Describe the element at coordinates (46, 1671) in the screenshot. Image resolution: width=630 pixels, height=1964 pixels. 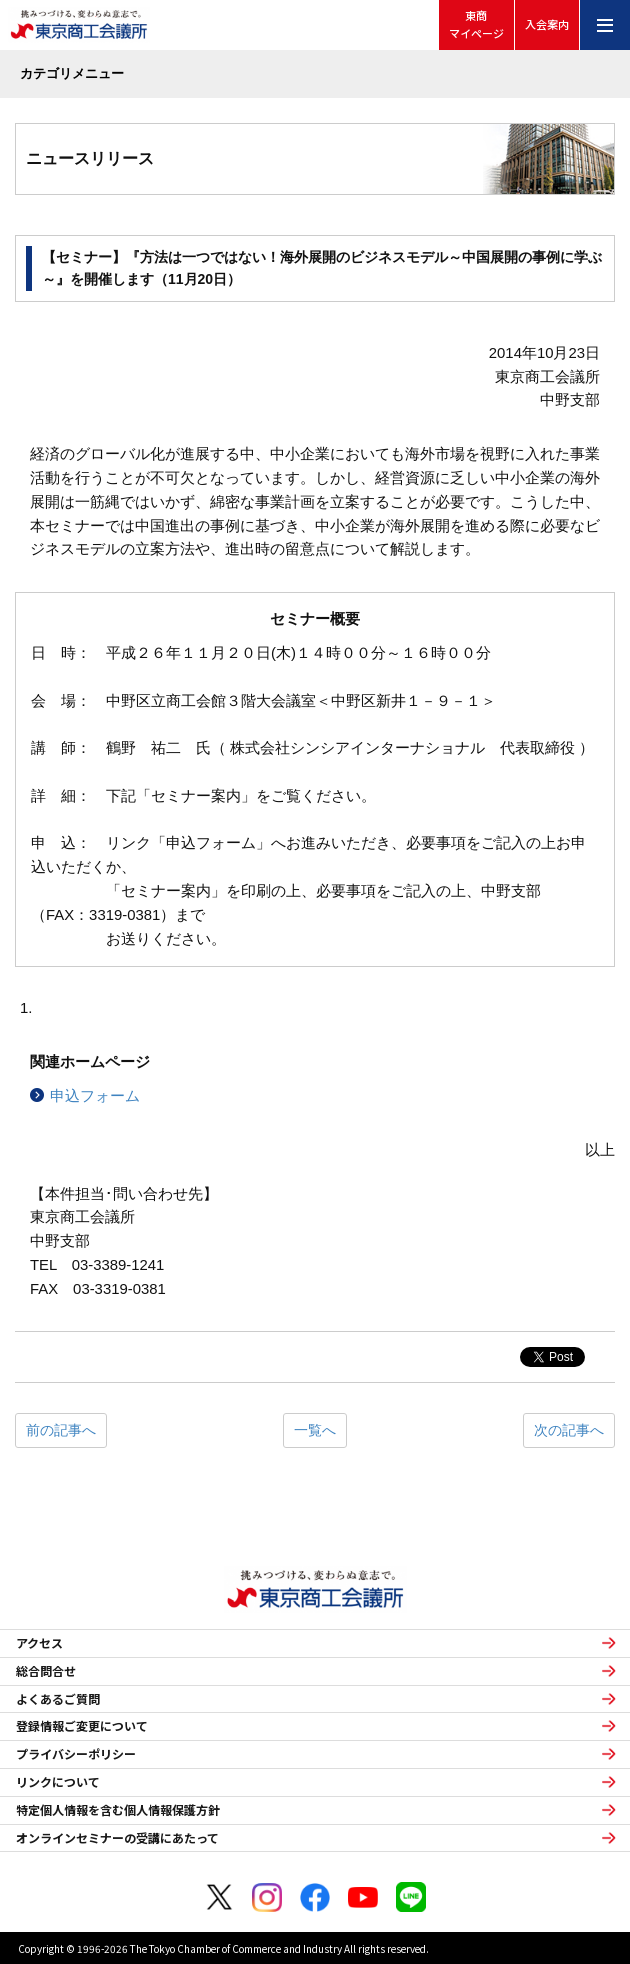
I see `総合問合せ` at that location.